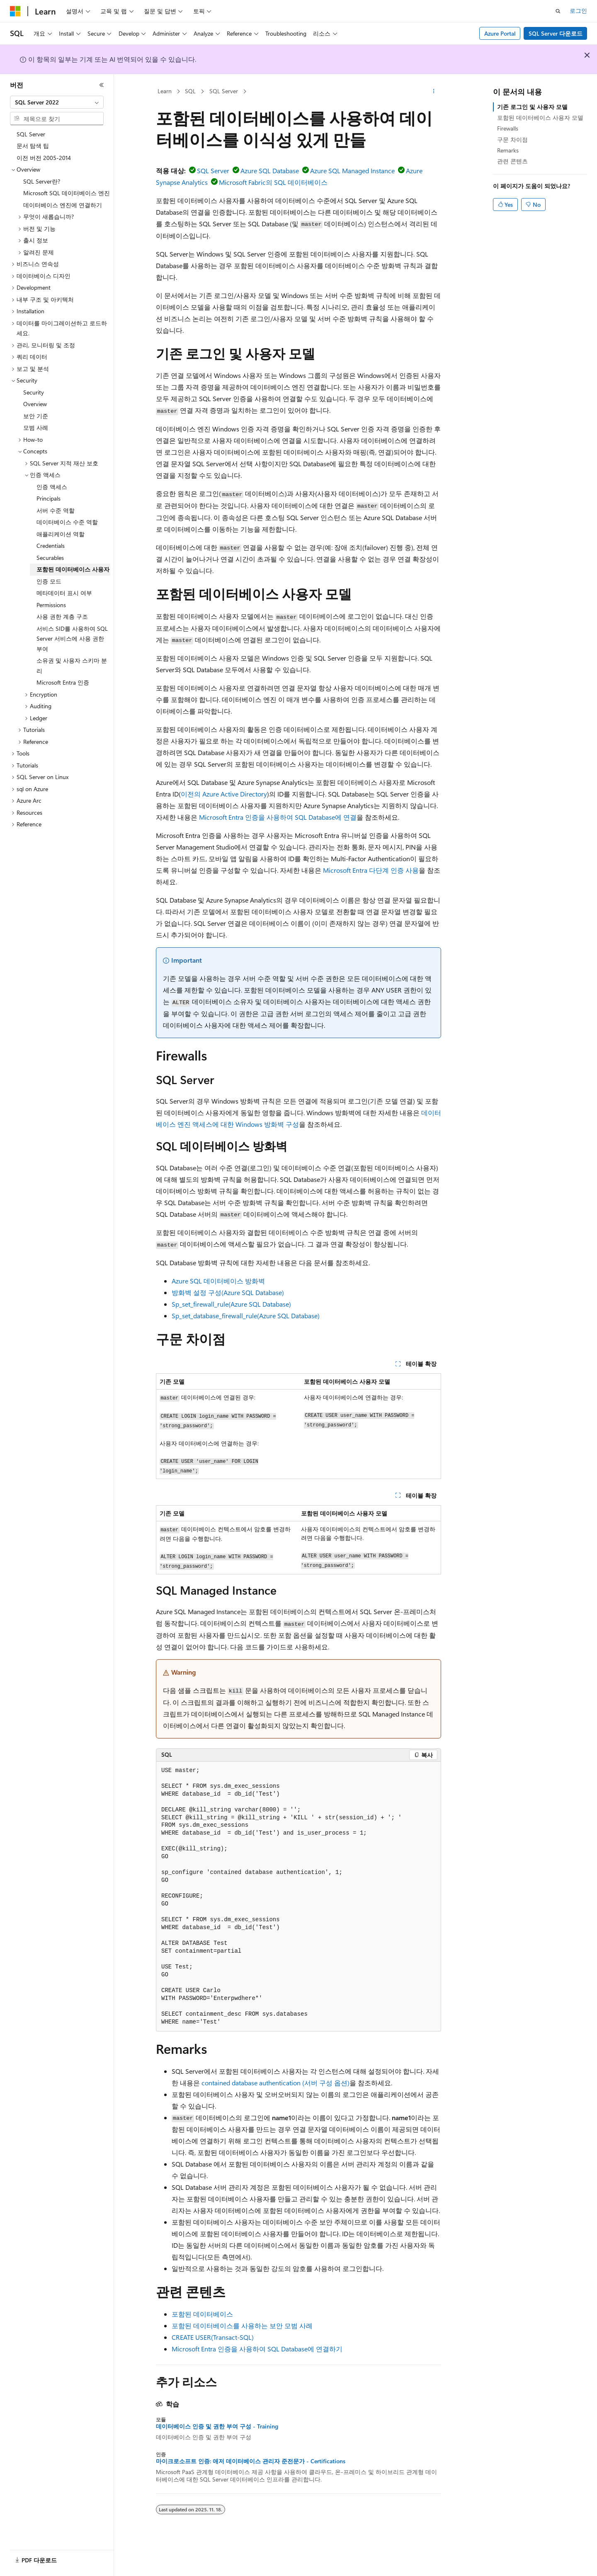 Image resolution: width=597 pixels, height=2576 pixels. Describe the element at coordinates (434, 91) in the screenshot. I see `[기타 작업]` at that location.